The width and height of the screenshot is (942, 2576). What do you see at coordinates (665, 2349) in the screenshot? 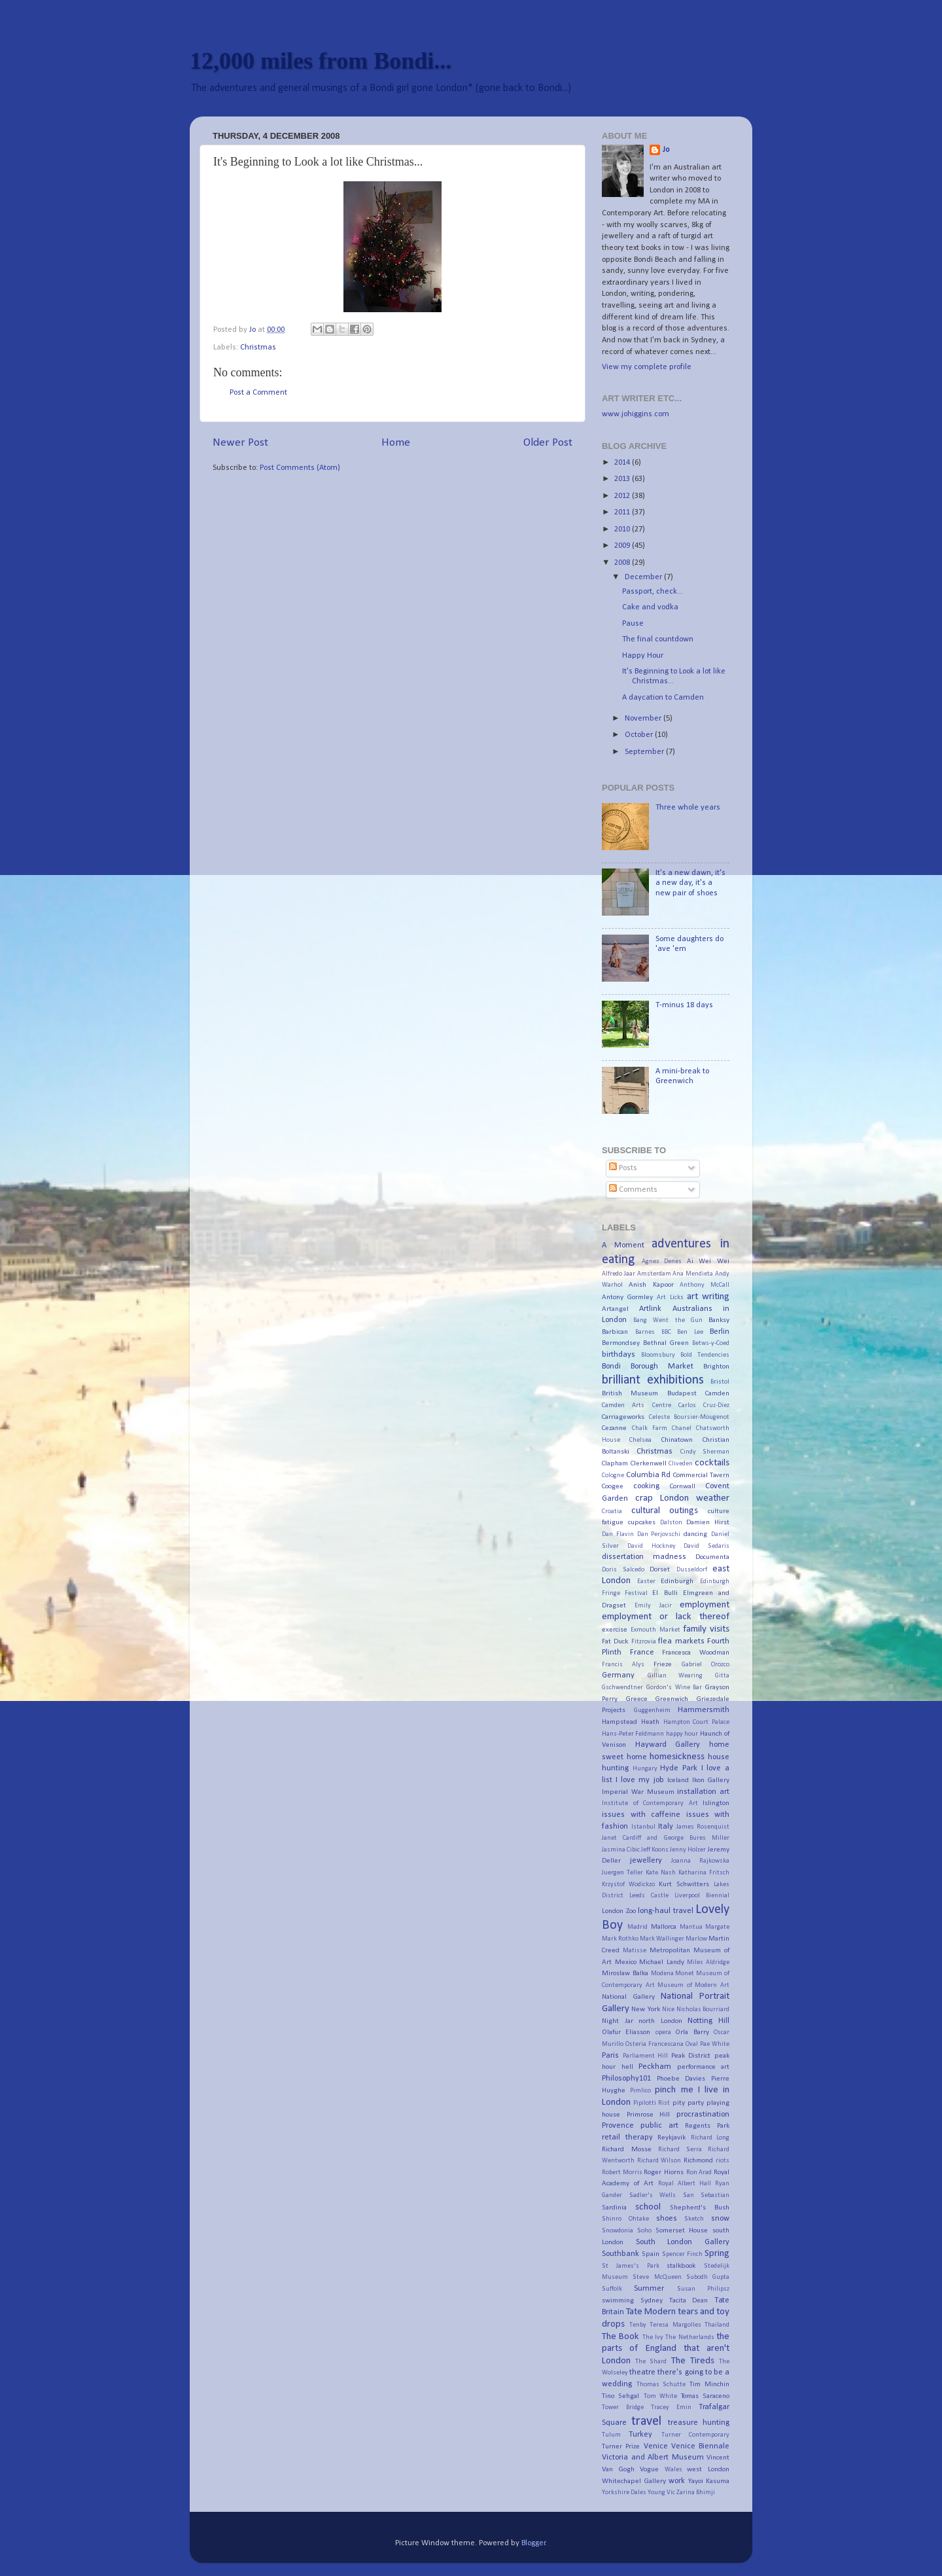
I see `the parts of England that aren't London` at bounding box center [665, 2349].